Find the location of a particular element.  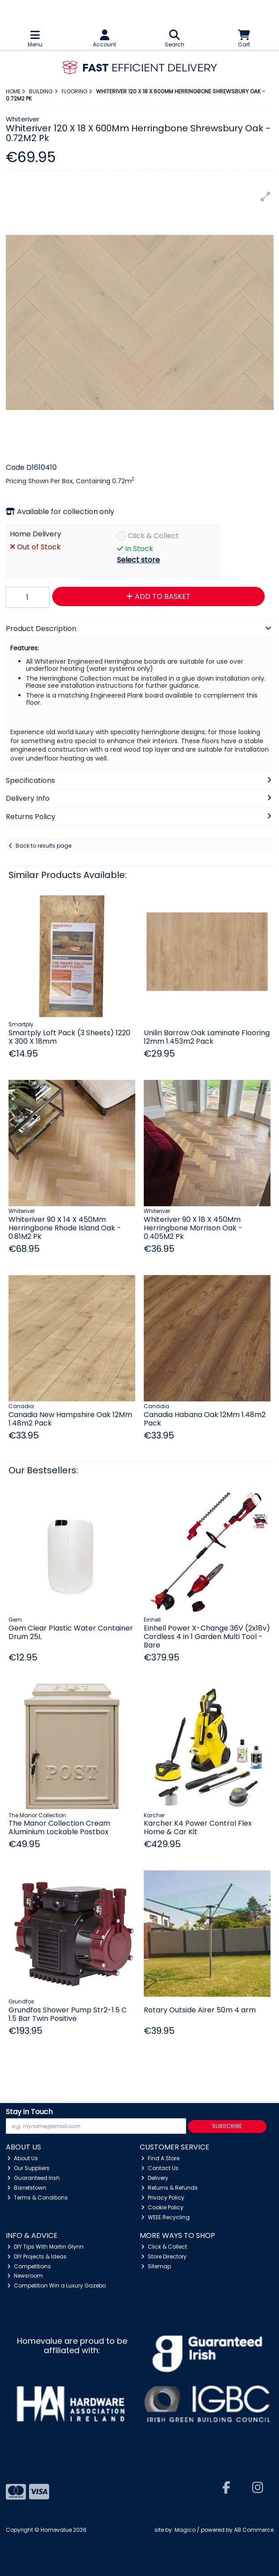

Unilin Barrow Oak Laminate Flooring 12mm 1.453m2 Pack is located at coordinates (207, 1037).